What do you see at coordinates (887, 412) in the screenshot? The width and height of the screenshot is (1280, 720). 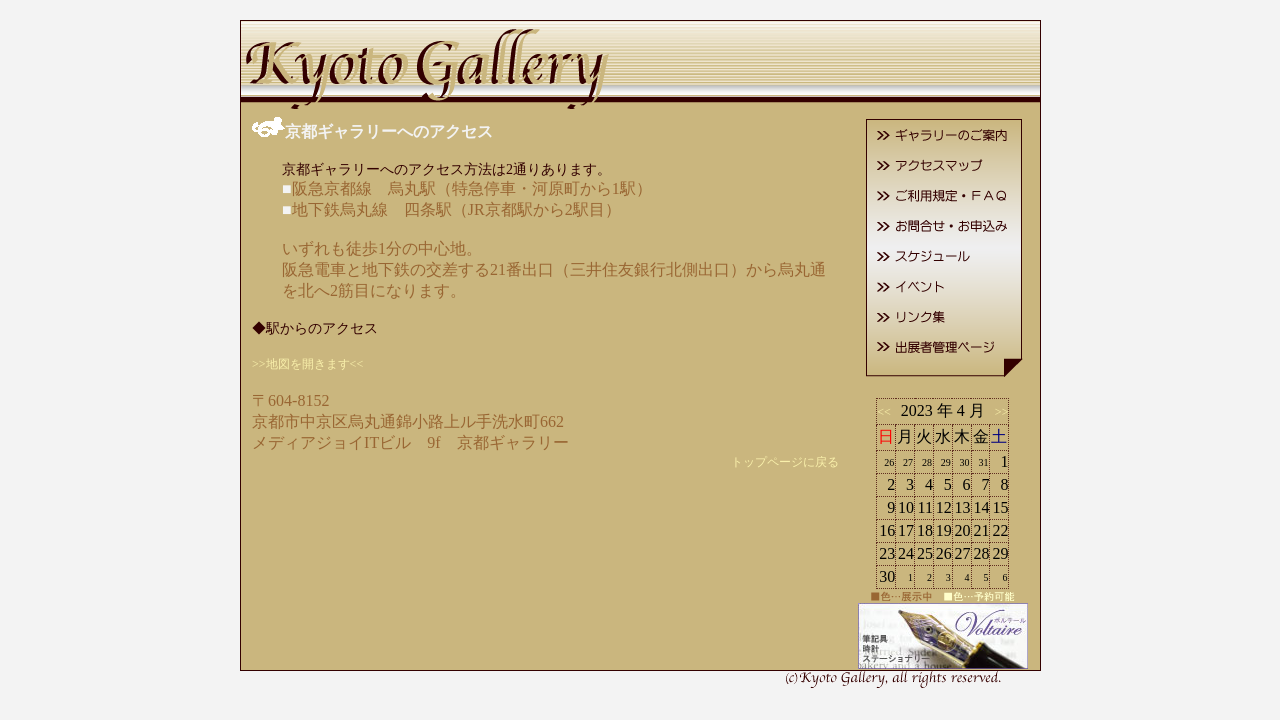 I see `<<` at bounding box center [887, 412].